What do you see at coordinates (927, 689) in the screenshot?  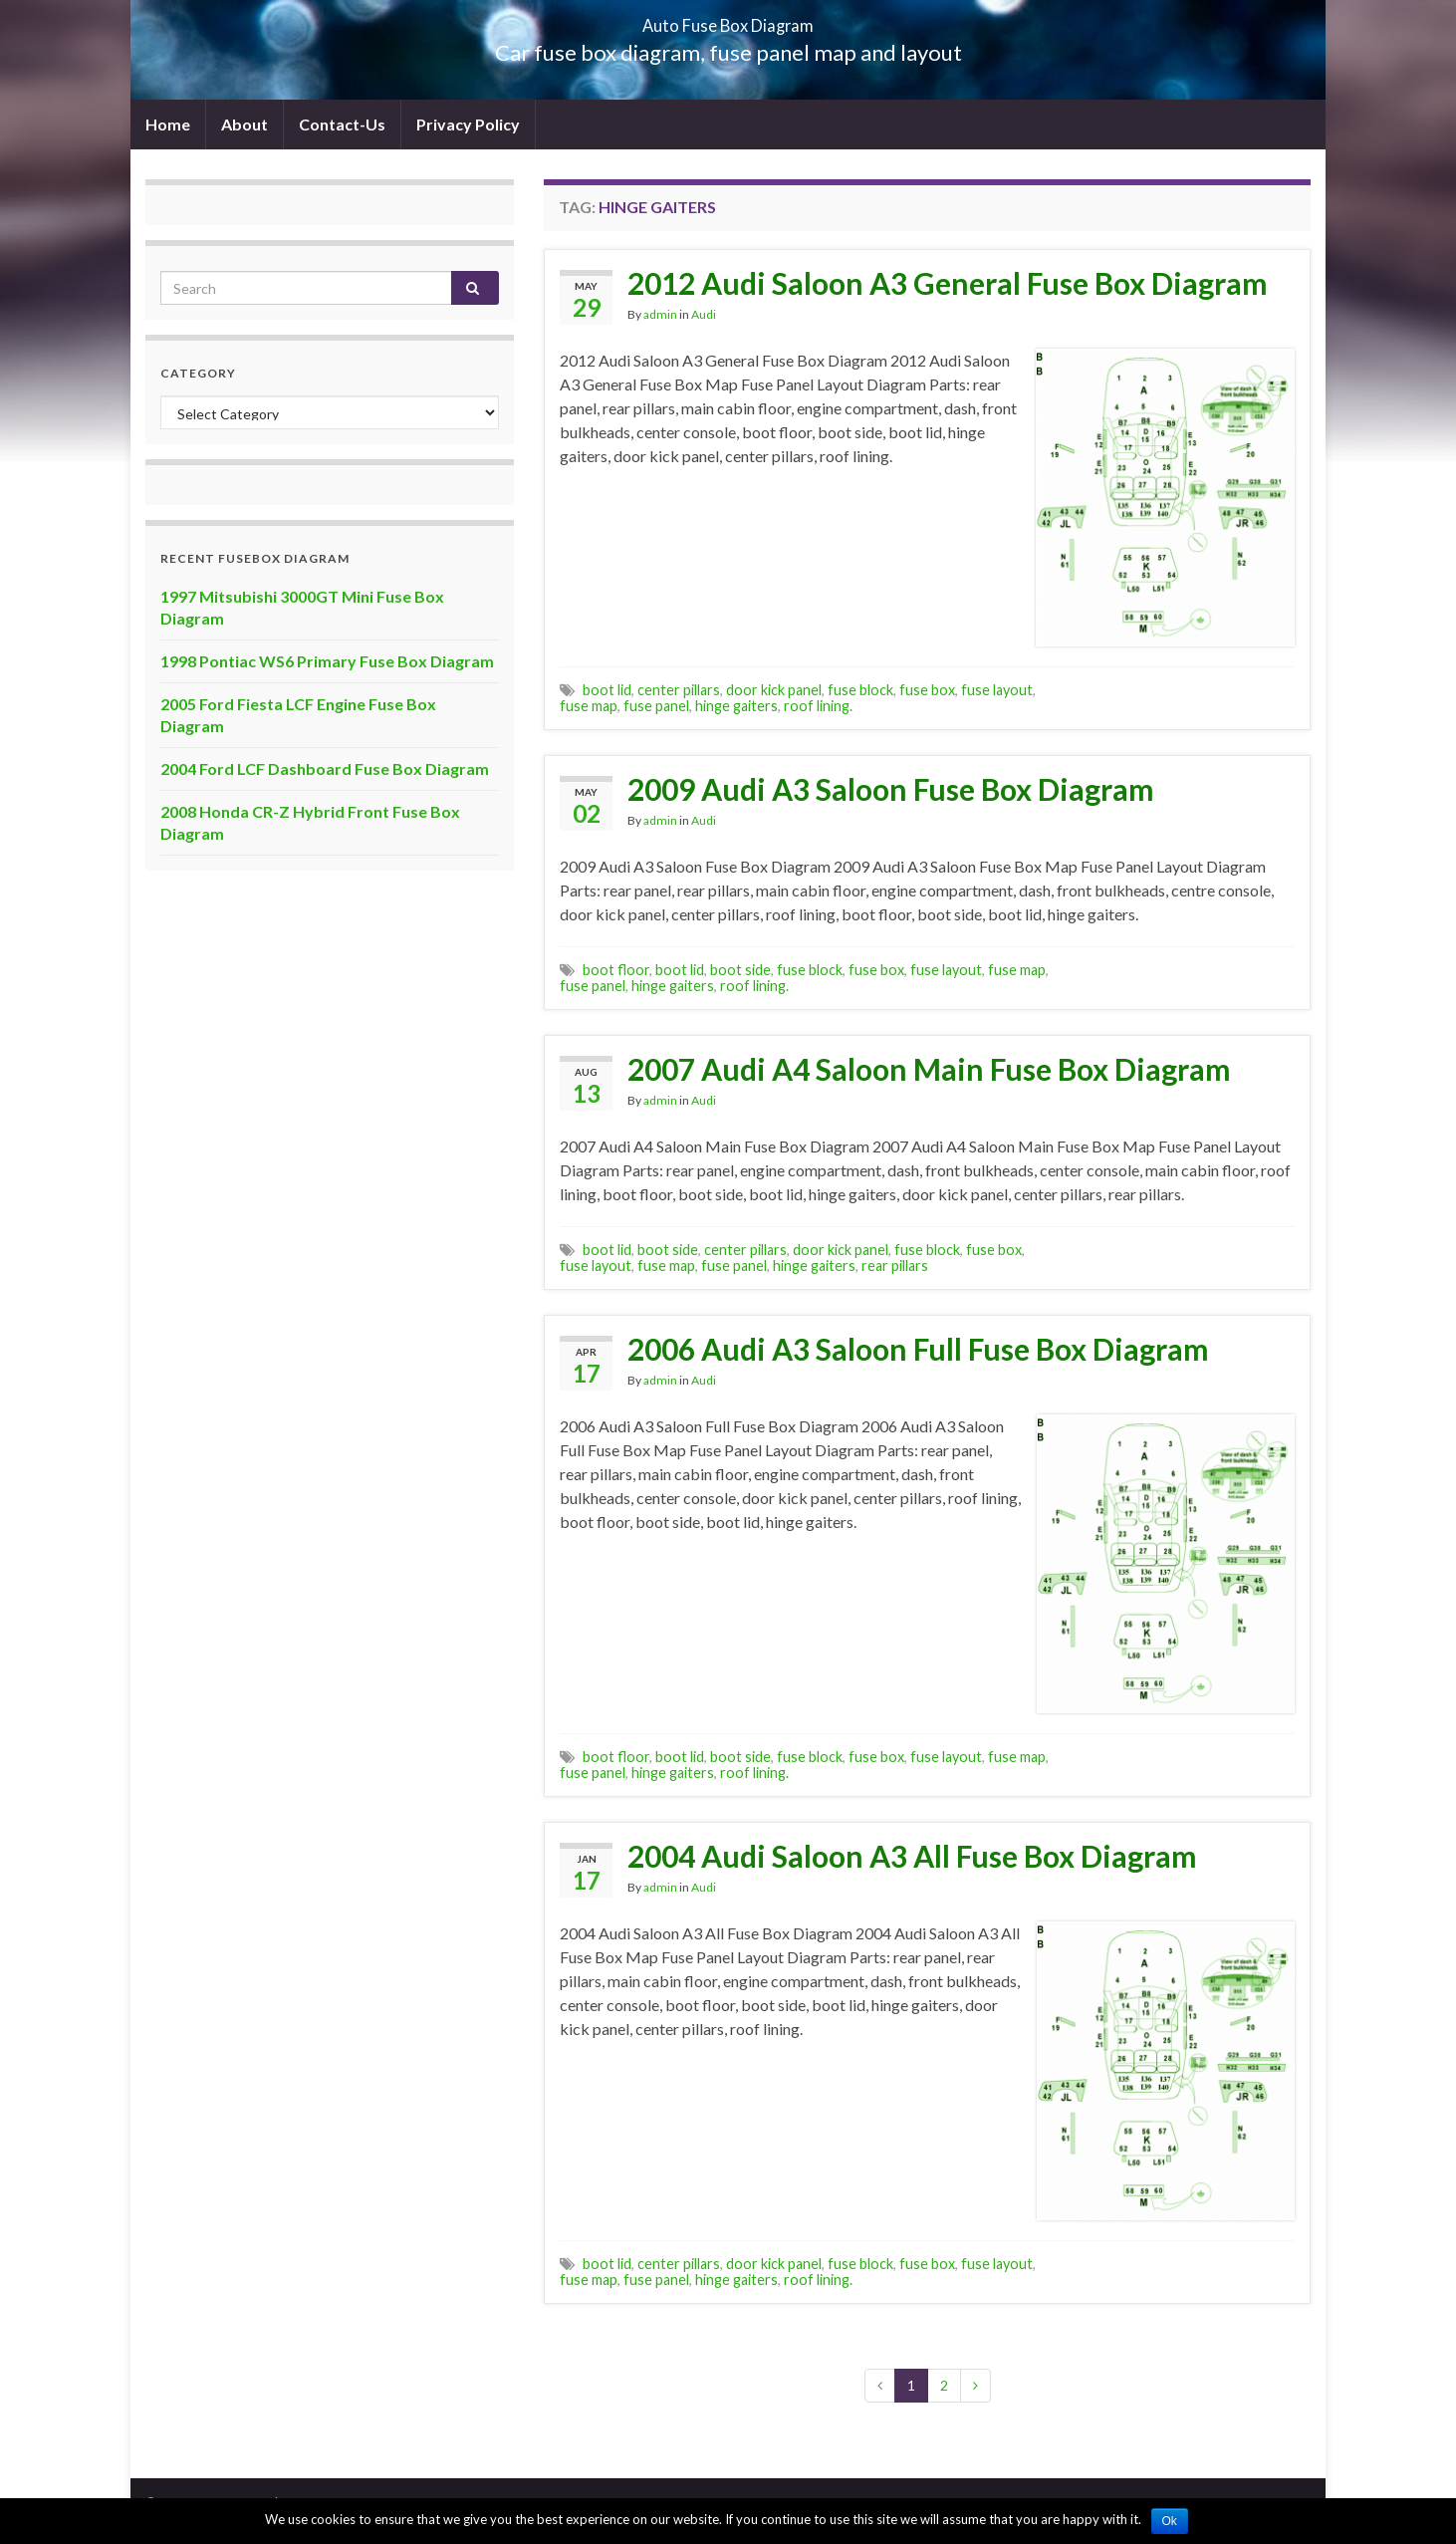 I see `fuse box` at bounding box center [927, 689].